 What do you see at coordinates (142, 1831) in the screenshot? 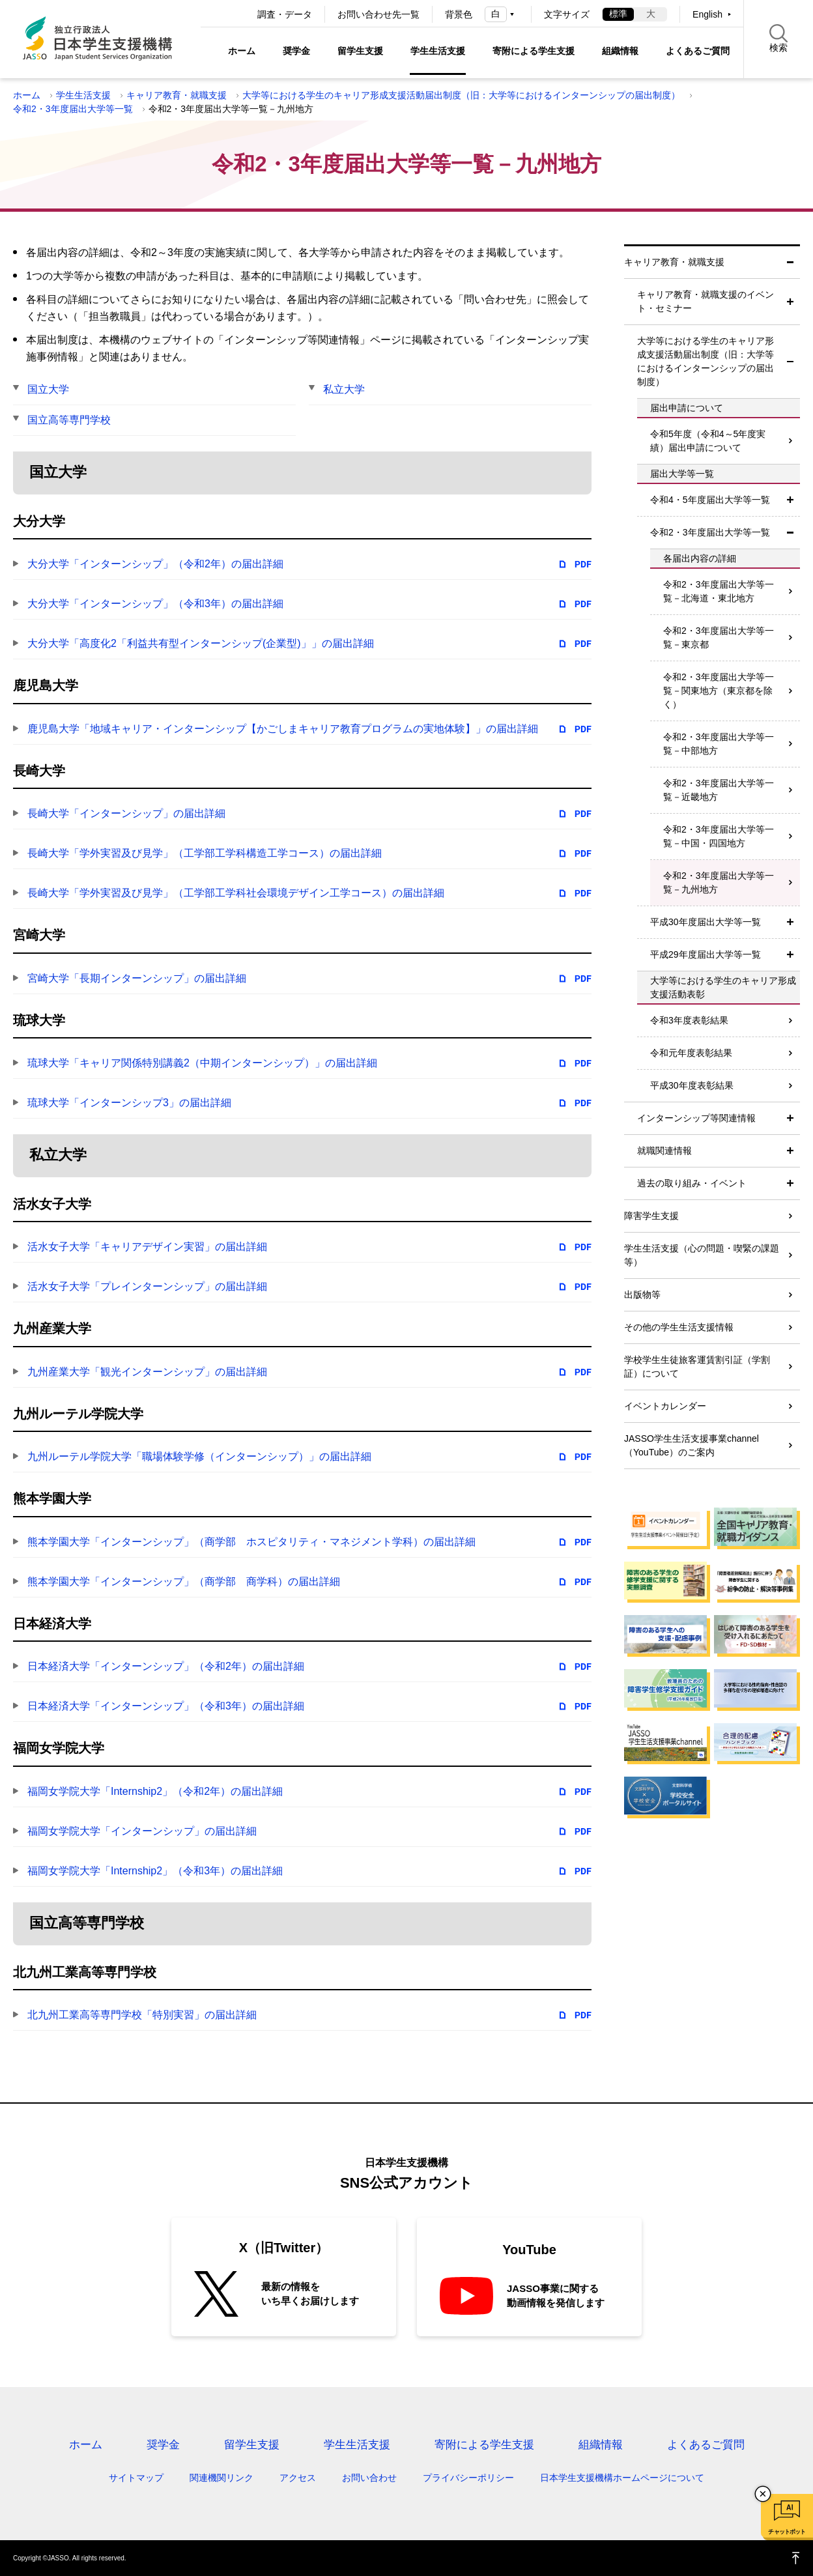
I see `福岡女学院大学「インターンシップ」の届出詳細` at bounding box center [142, 1831].